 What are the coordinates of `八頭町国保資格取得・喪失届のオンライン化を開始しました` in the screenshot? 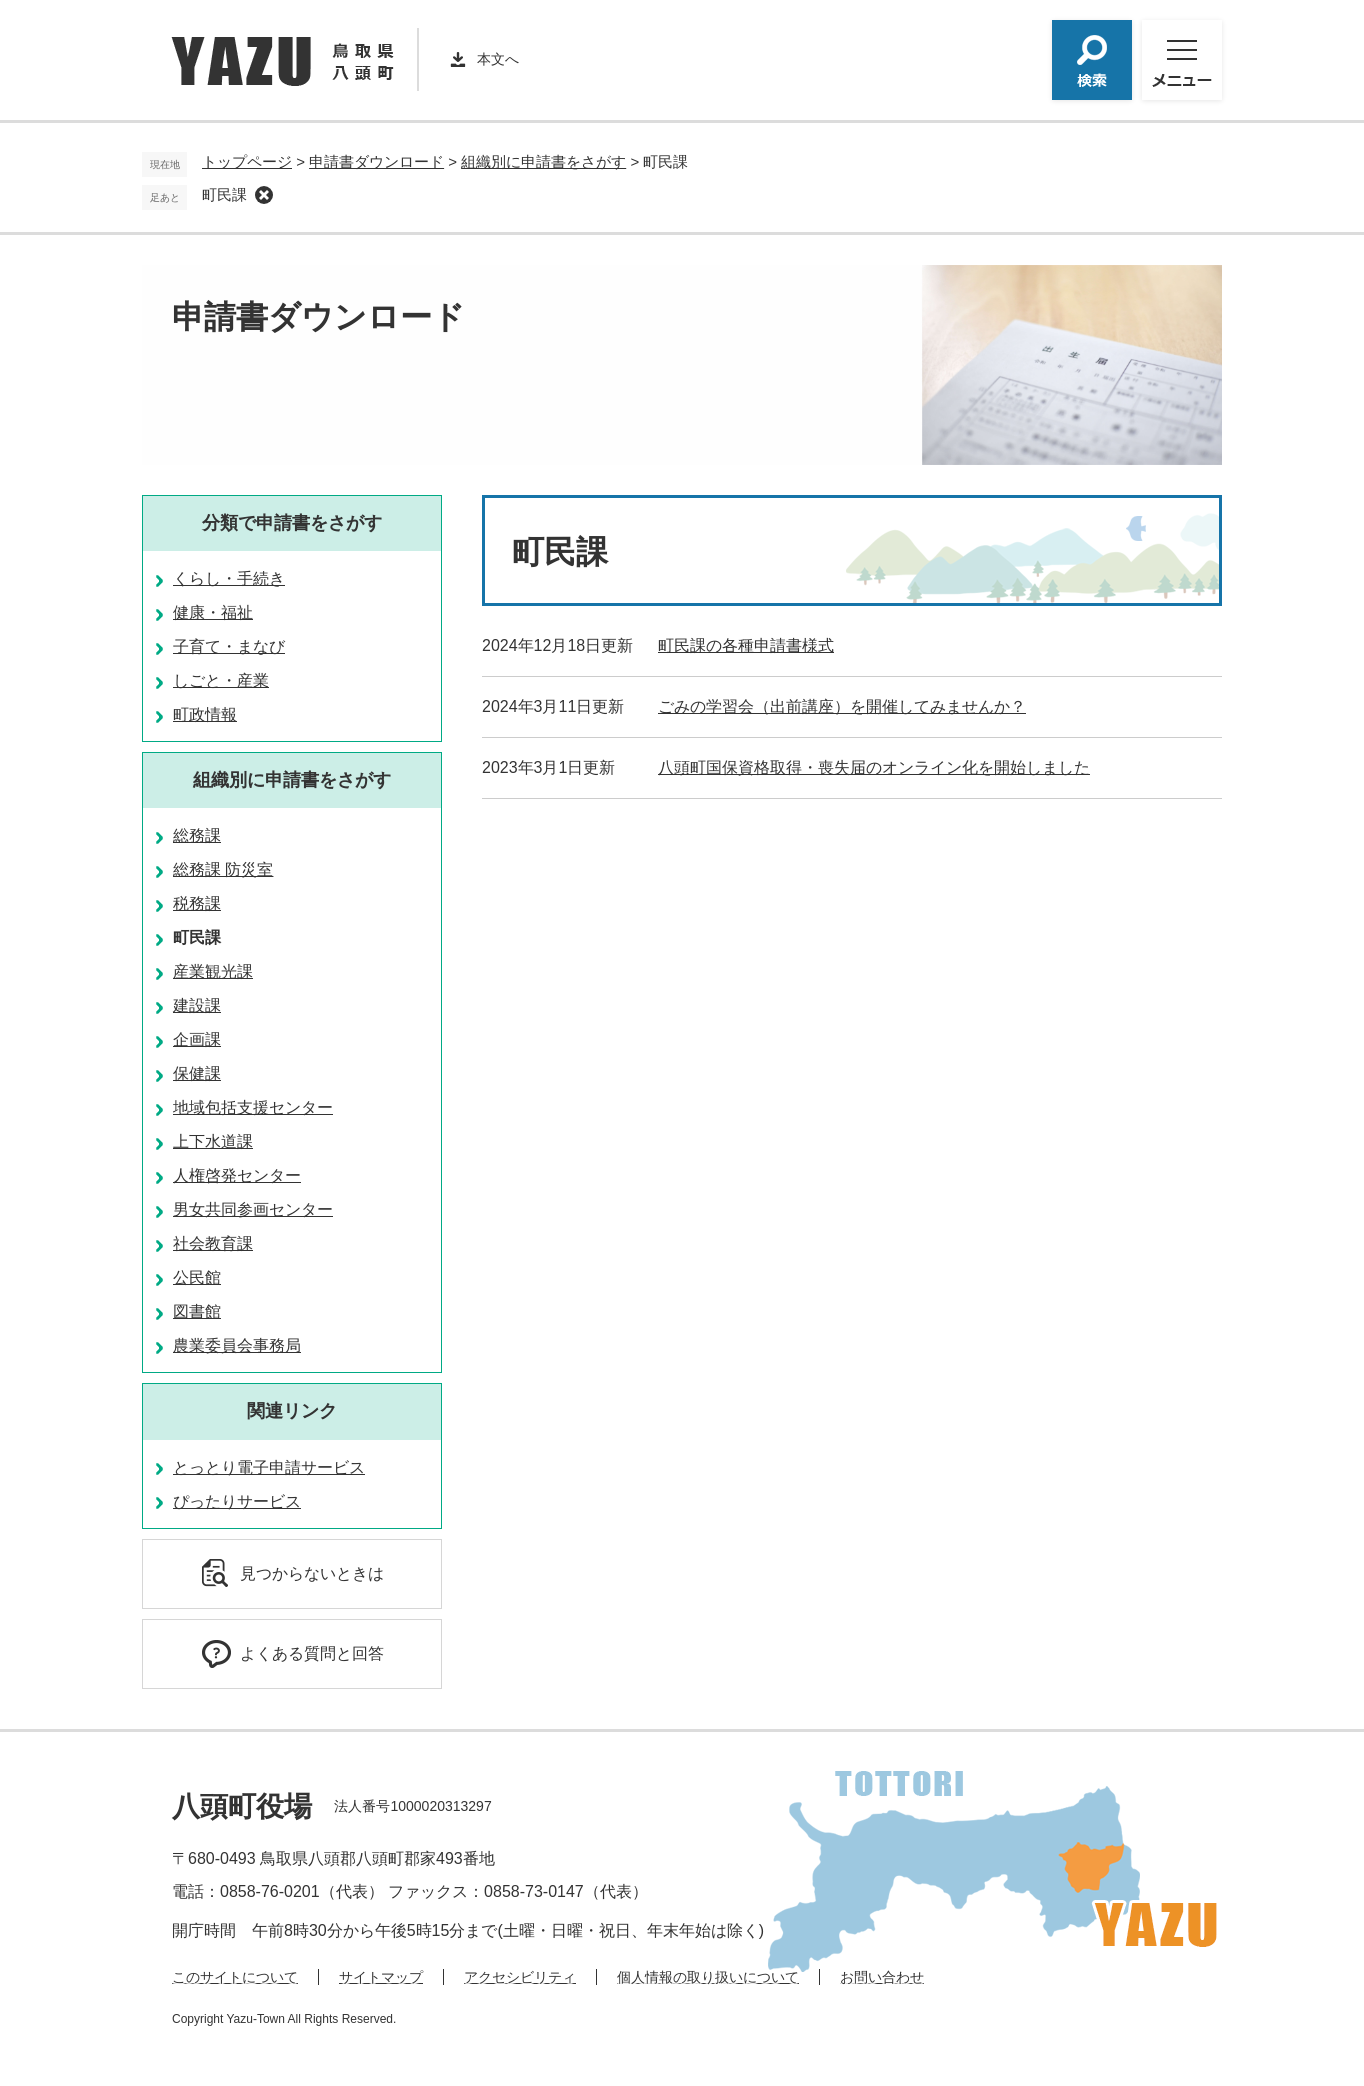 It's located at (874, 767).